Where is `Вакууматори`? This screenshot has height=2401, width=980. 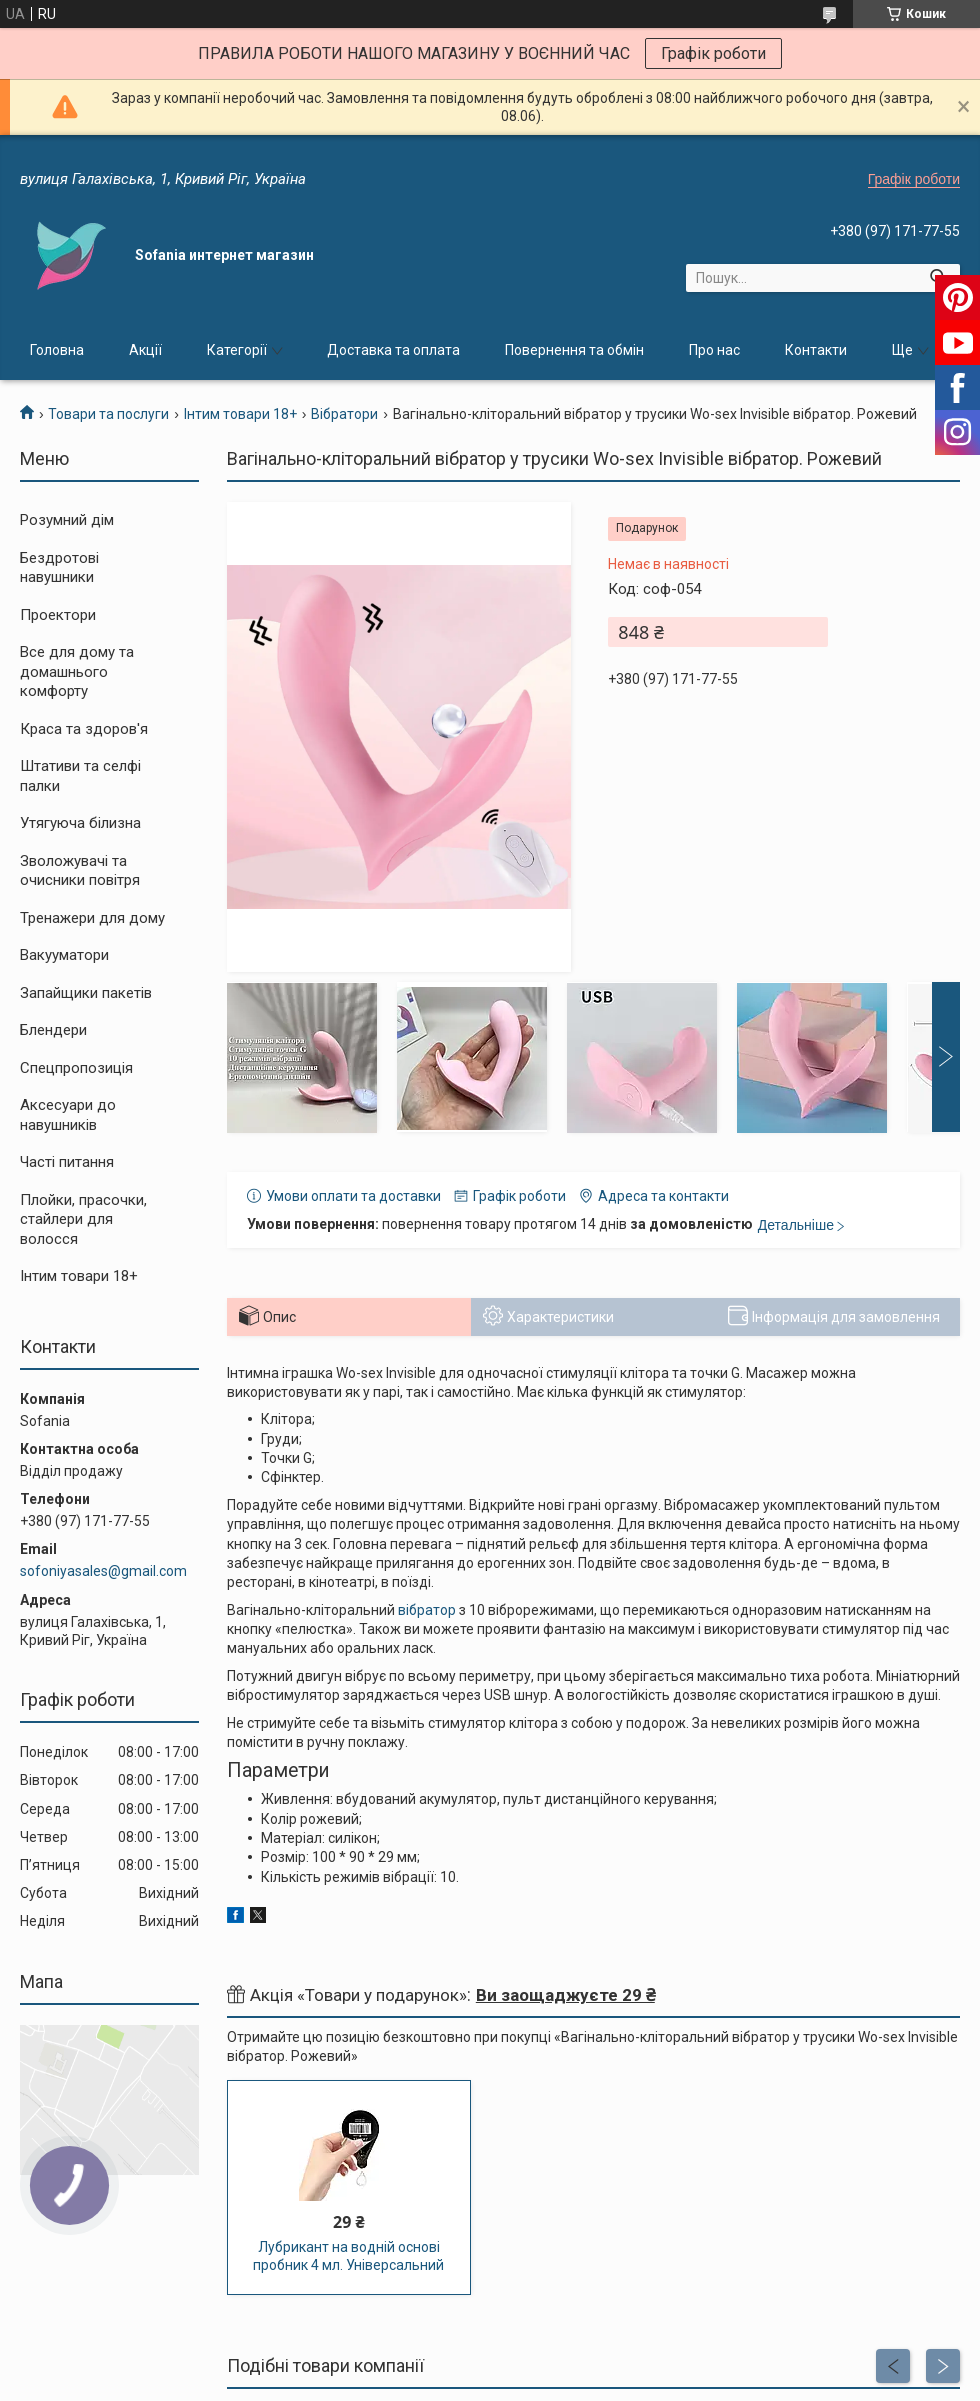 Вакууматори is located at coordinates (64, 955).